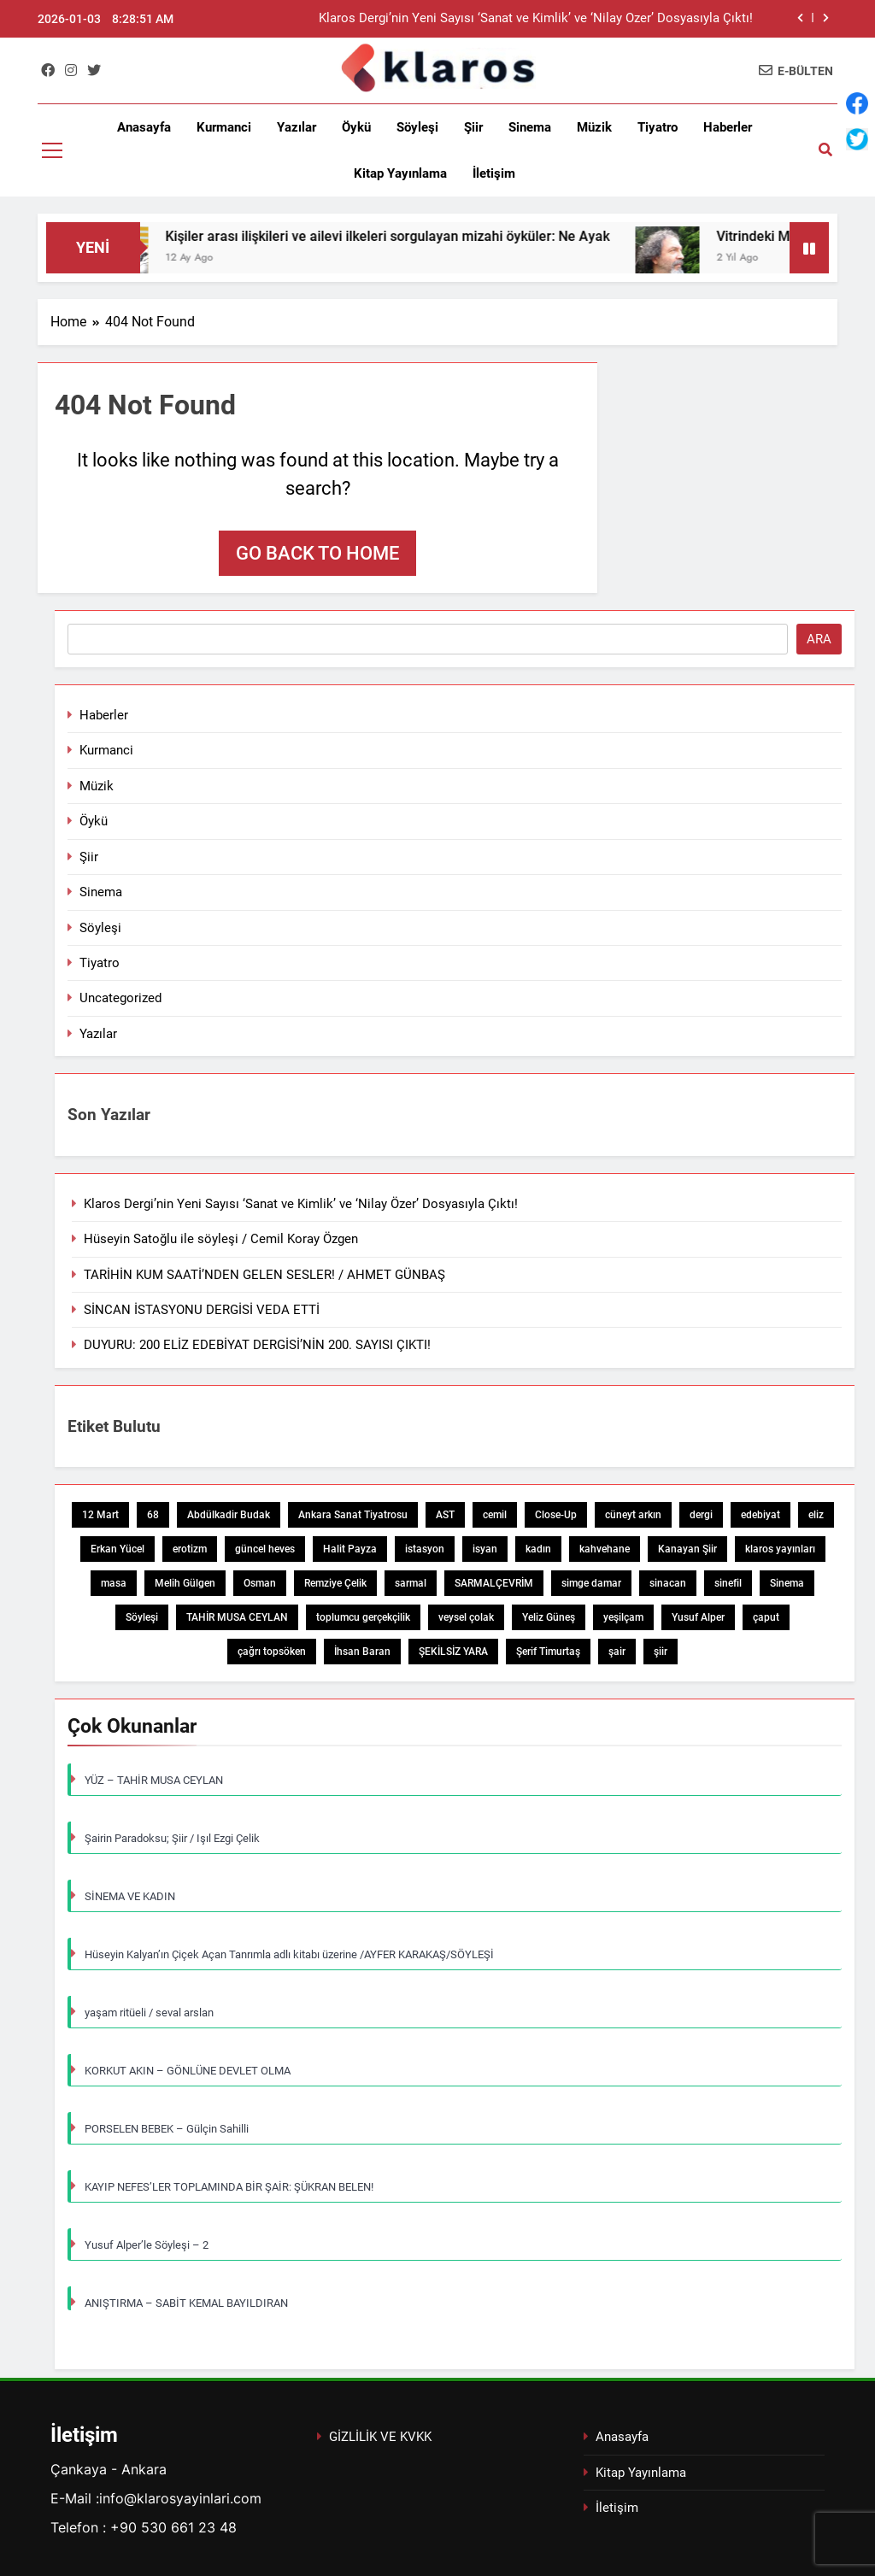 The image size is (875, 2576). What do you see at coordinates (780, 1549) in the screenshot?
I see `klaros yayınları [klaros yayınları (1 öge)]` at bounding box center [780, 1549].